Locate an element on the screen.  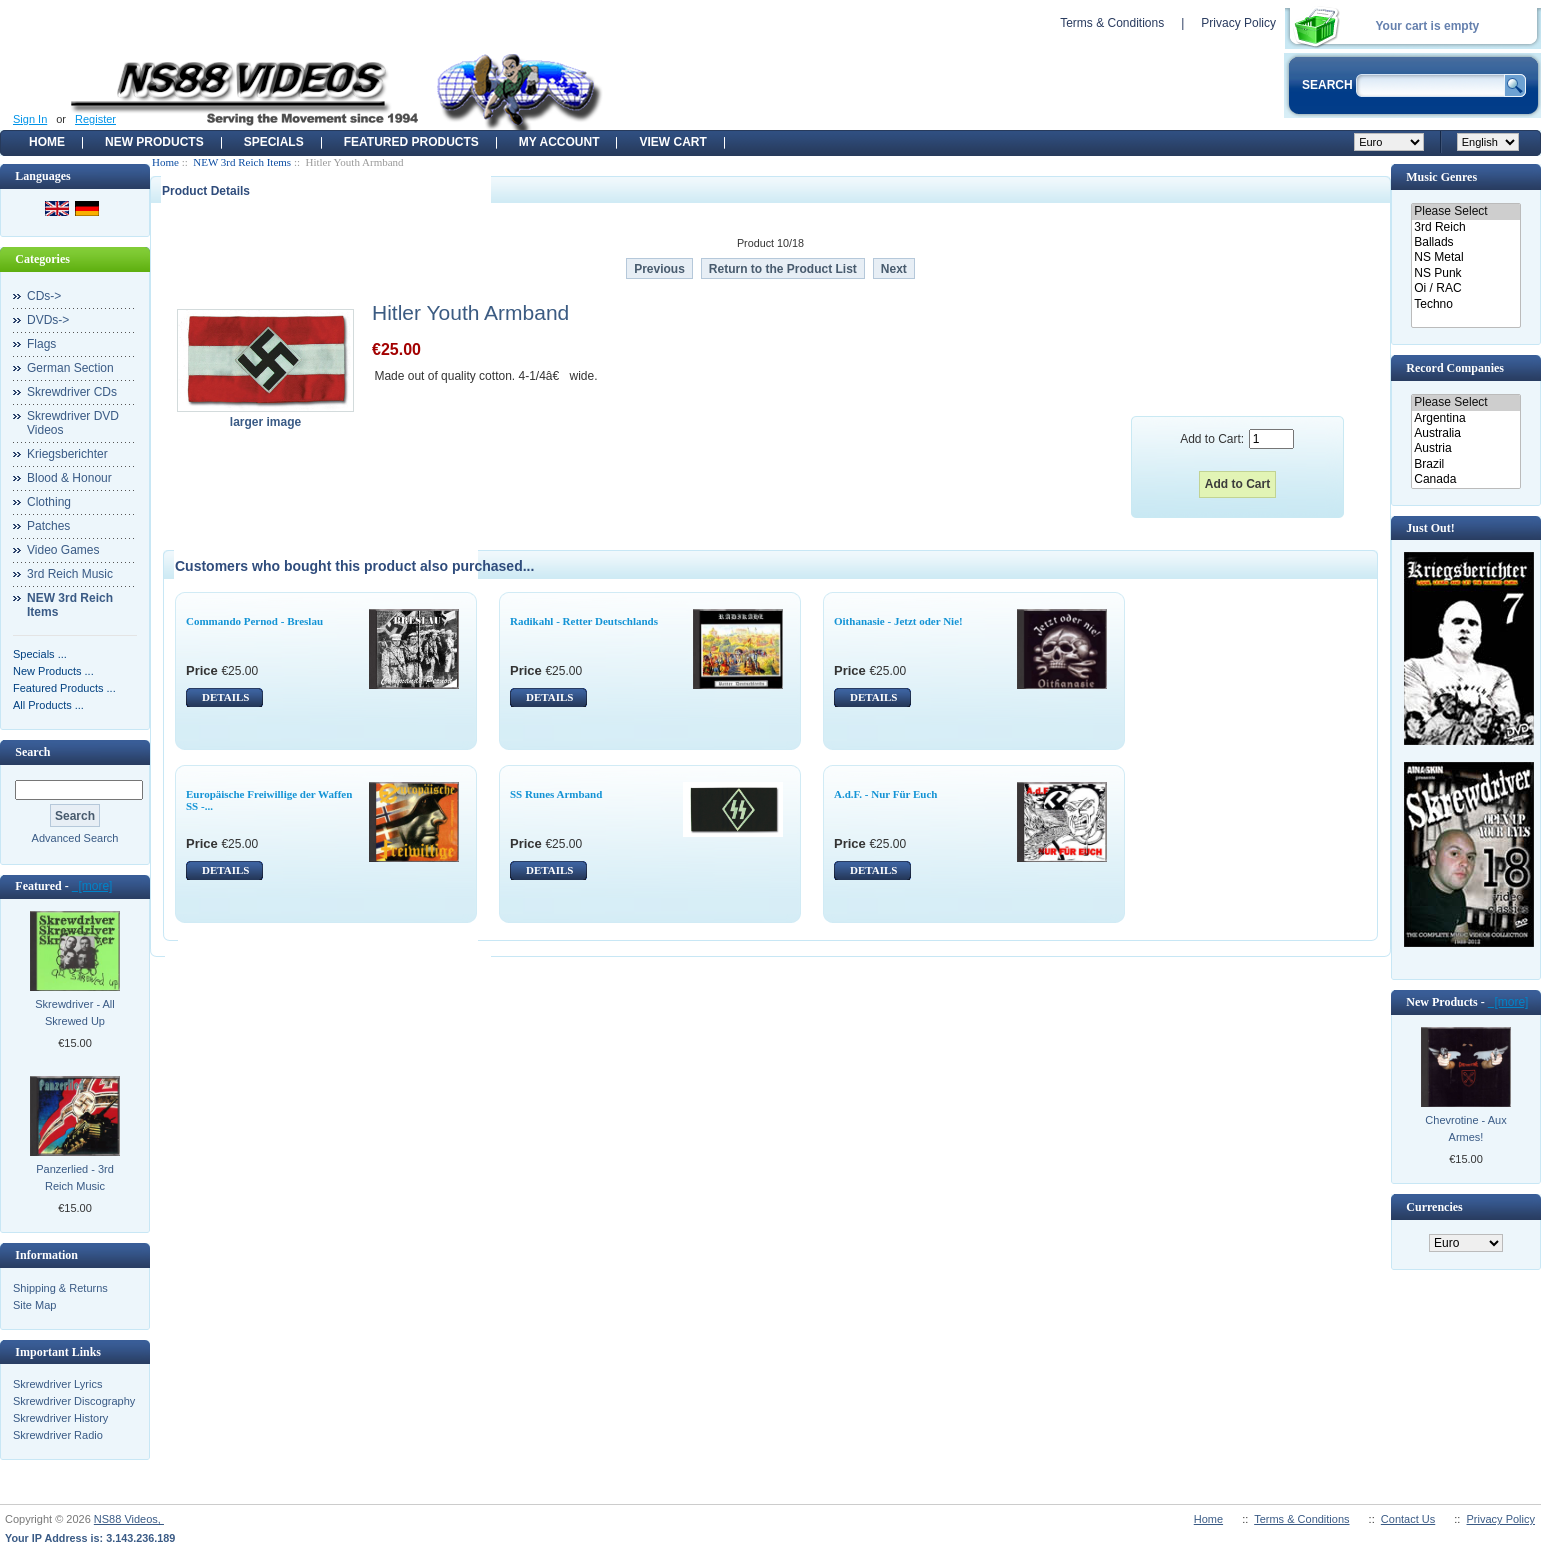
View Cart is located at coordinates (672, 142).